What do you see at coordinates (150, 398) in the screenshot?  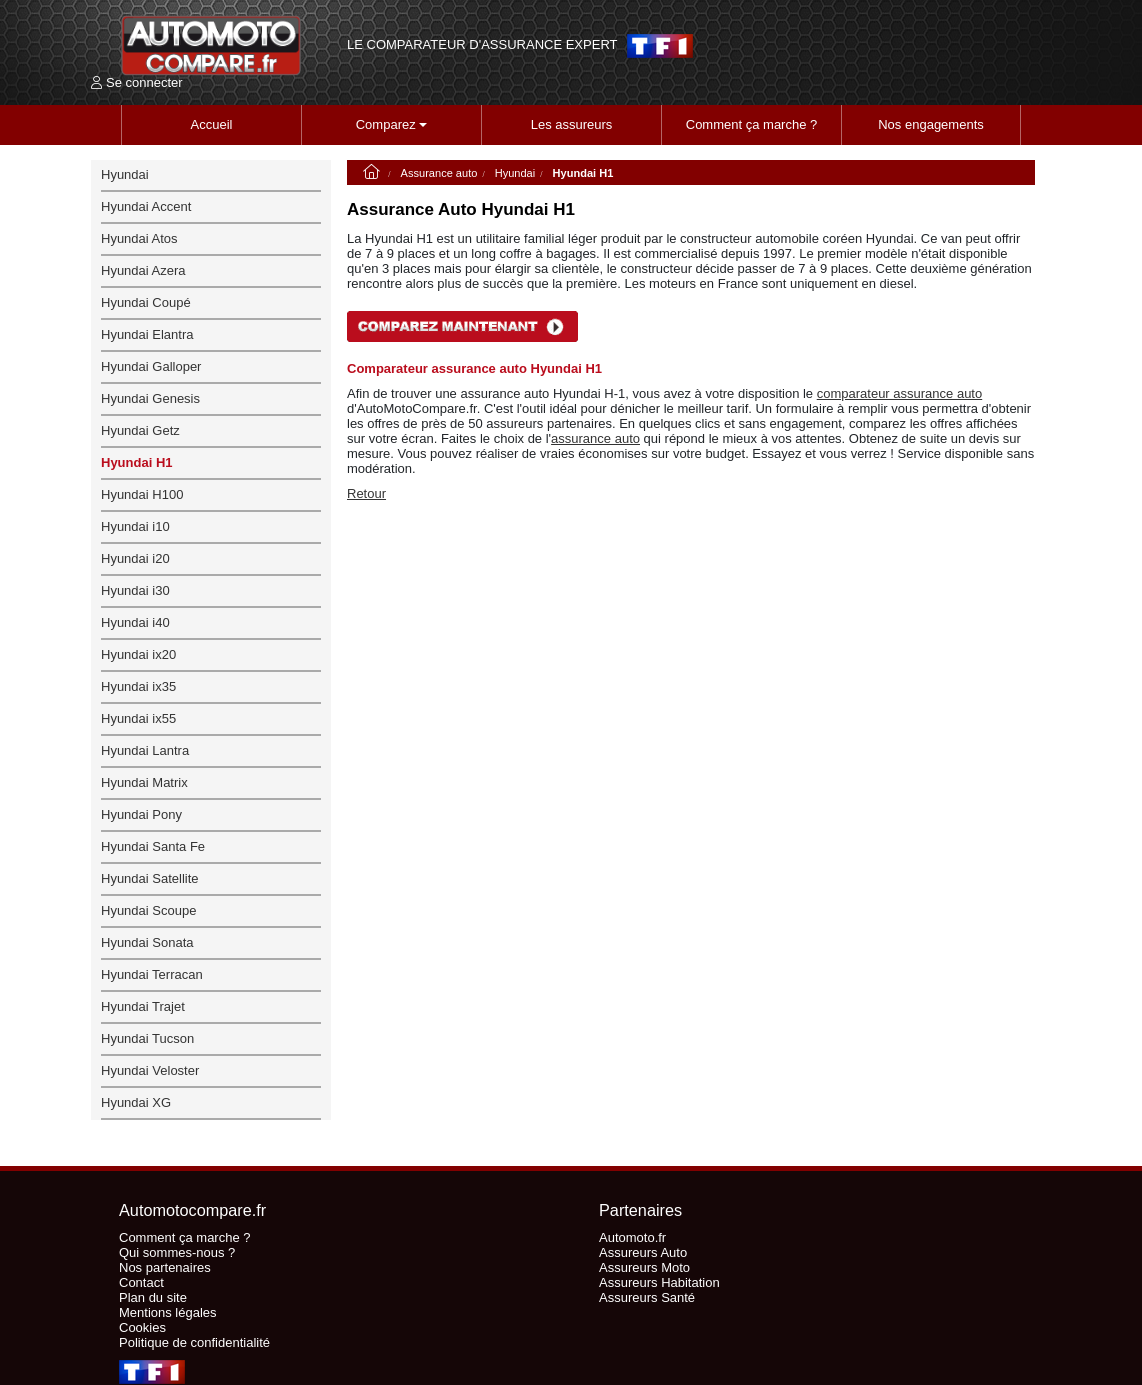 I see `Hyundai Genesis` at bounding box center [150, 398].